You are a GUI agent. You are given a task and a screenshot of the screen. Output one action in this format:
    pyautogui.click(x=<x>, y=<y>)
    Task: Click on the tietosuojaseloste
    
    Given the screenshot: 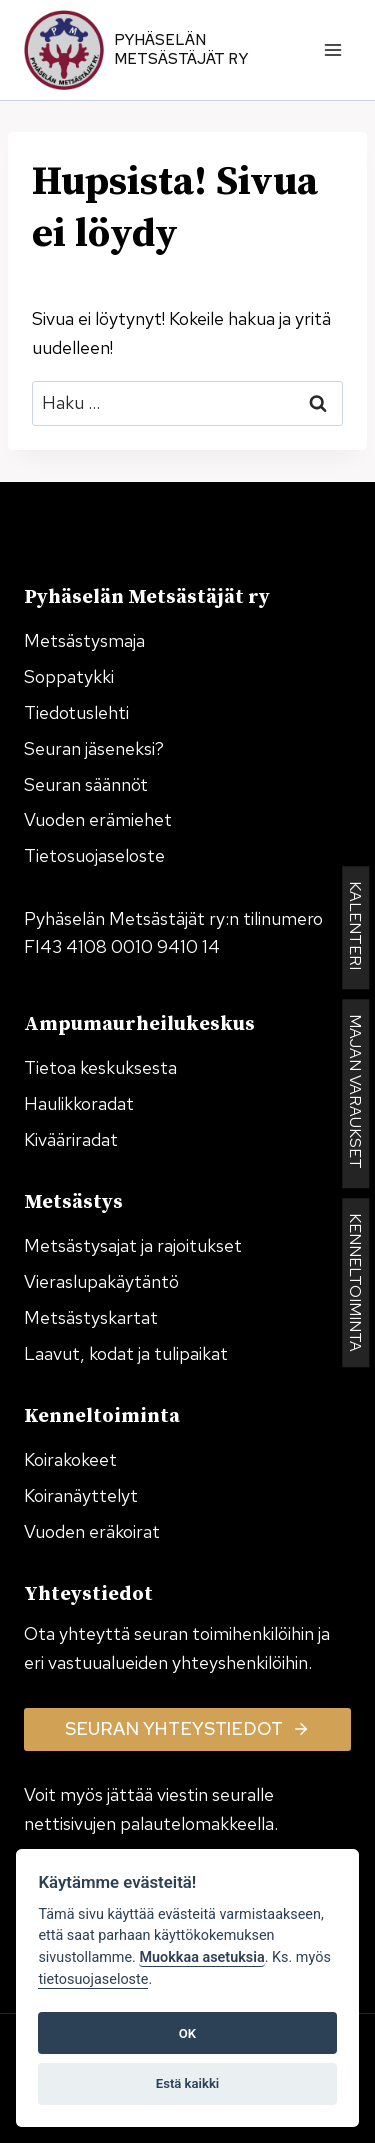 What is the action you would take?
    pyautogui.click(x=93, y=1979)
    